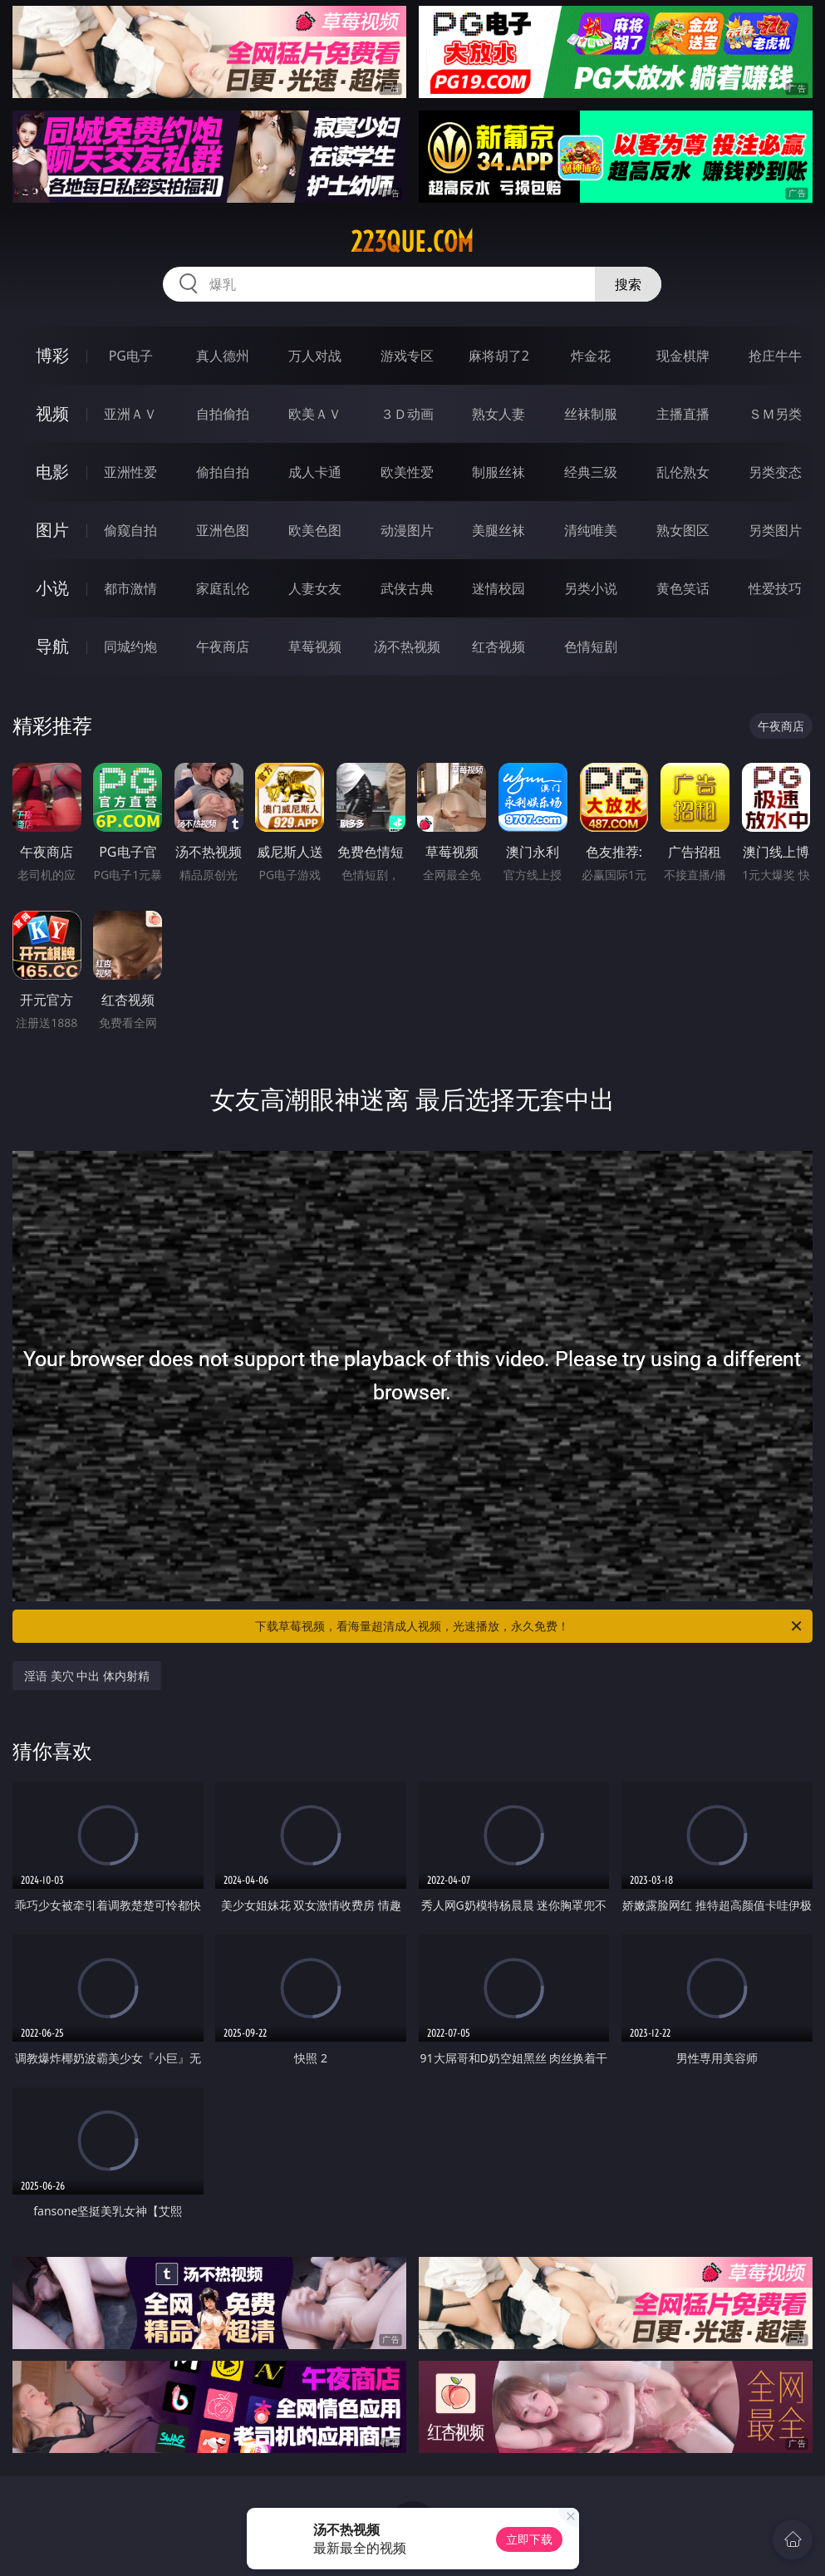  What do you see at coordinates (498, 414) in the screenshot?
I see `熟女人妻` at bounding box center [498, 414].